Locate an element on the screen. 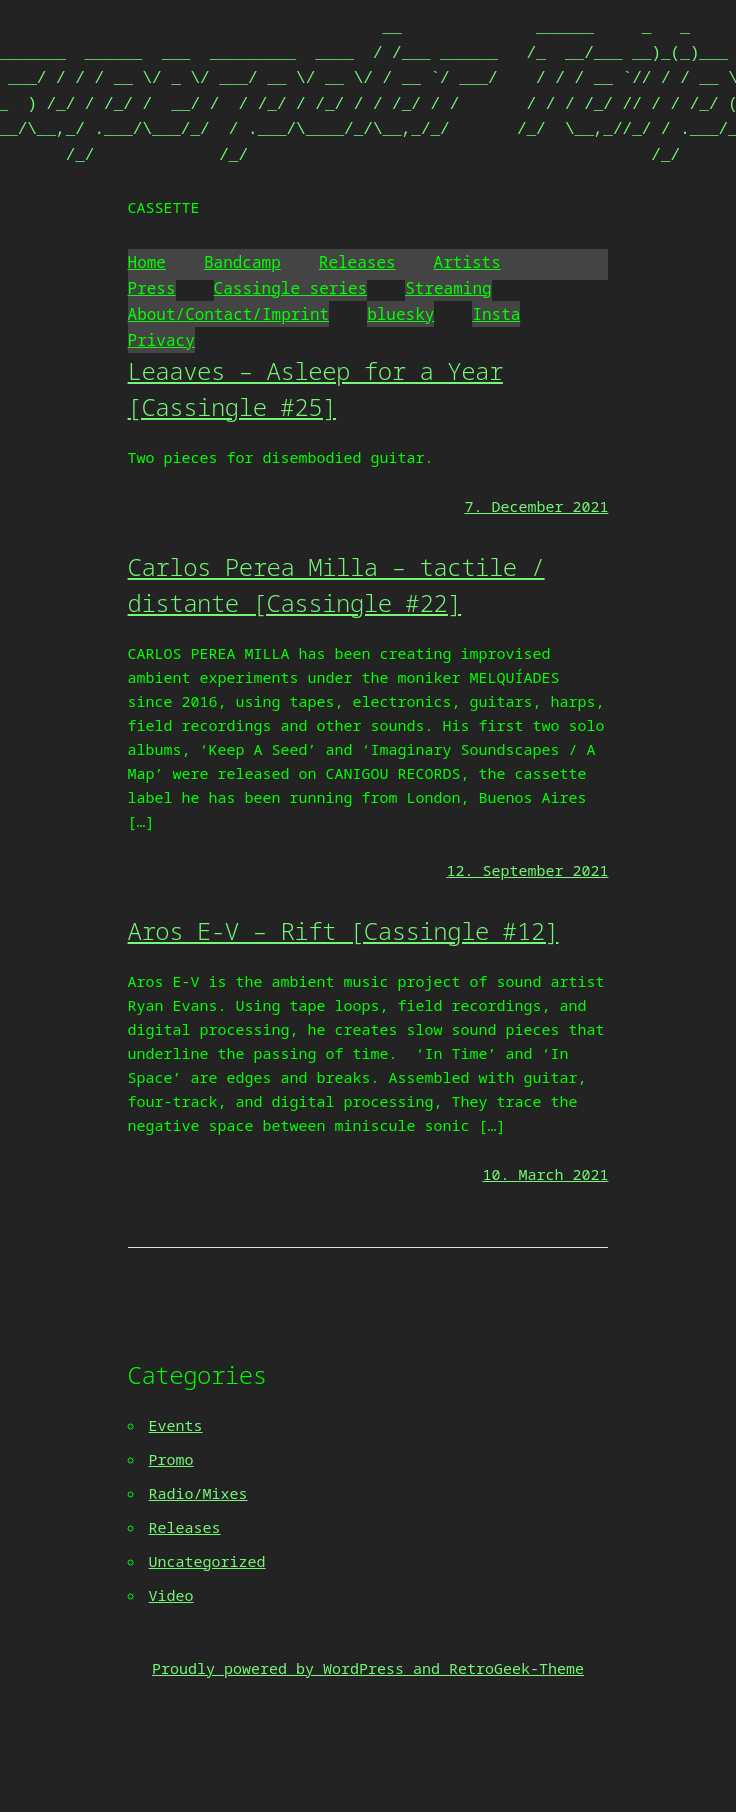  Promo is located at coordinates (171, 1459).